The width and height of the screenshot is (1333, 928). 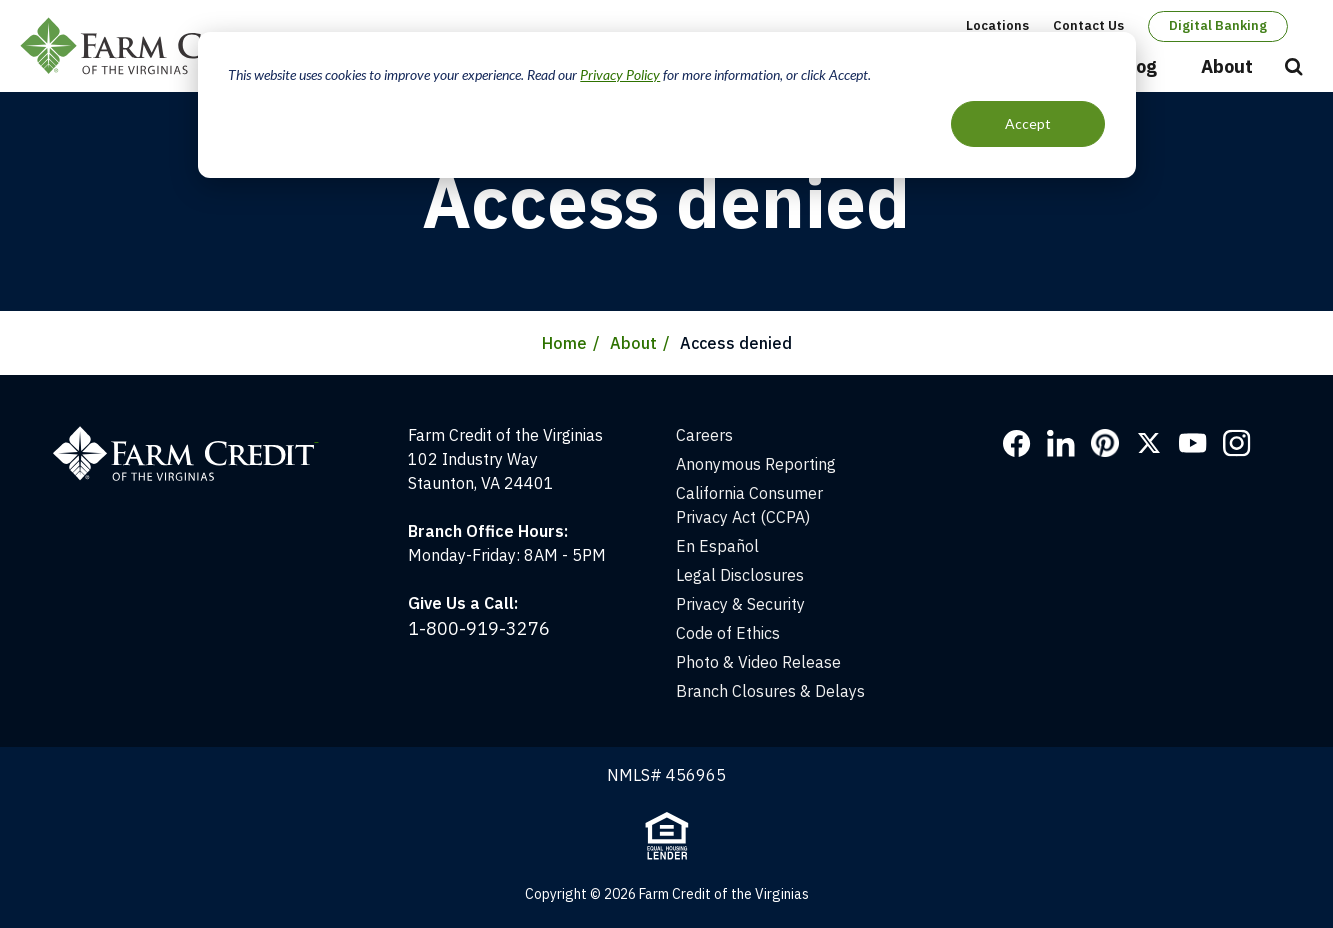 I want to click on Home, so click(x=564, y=343).